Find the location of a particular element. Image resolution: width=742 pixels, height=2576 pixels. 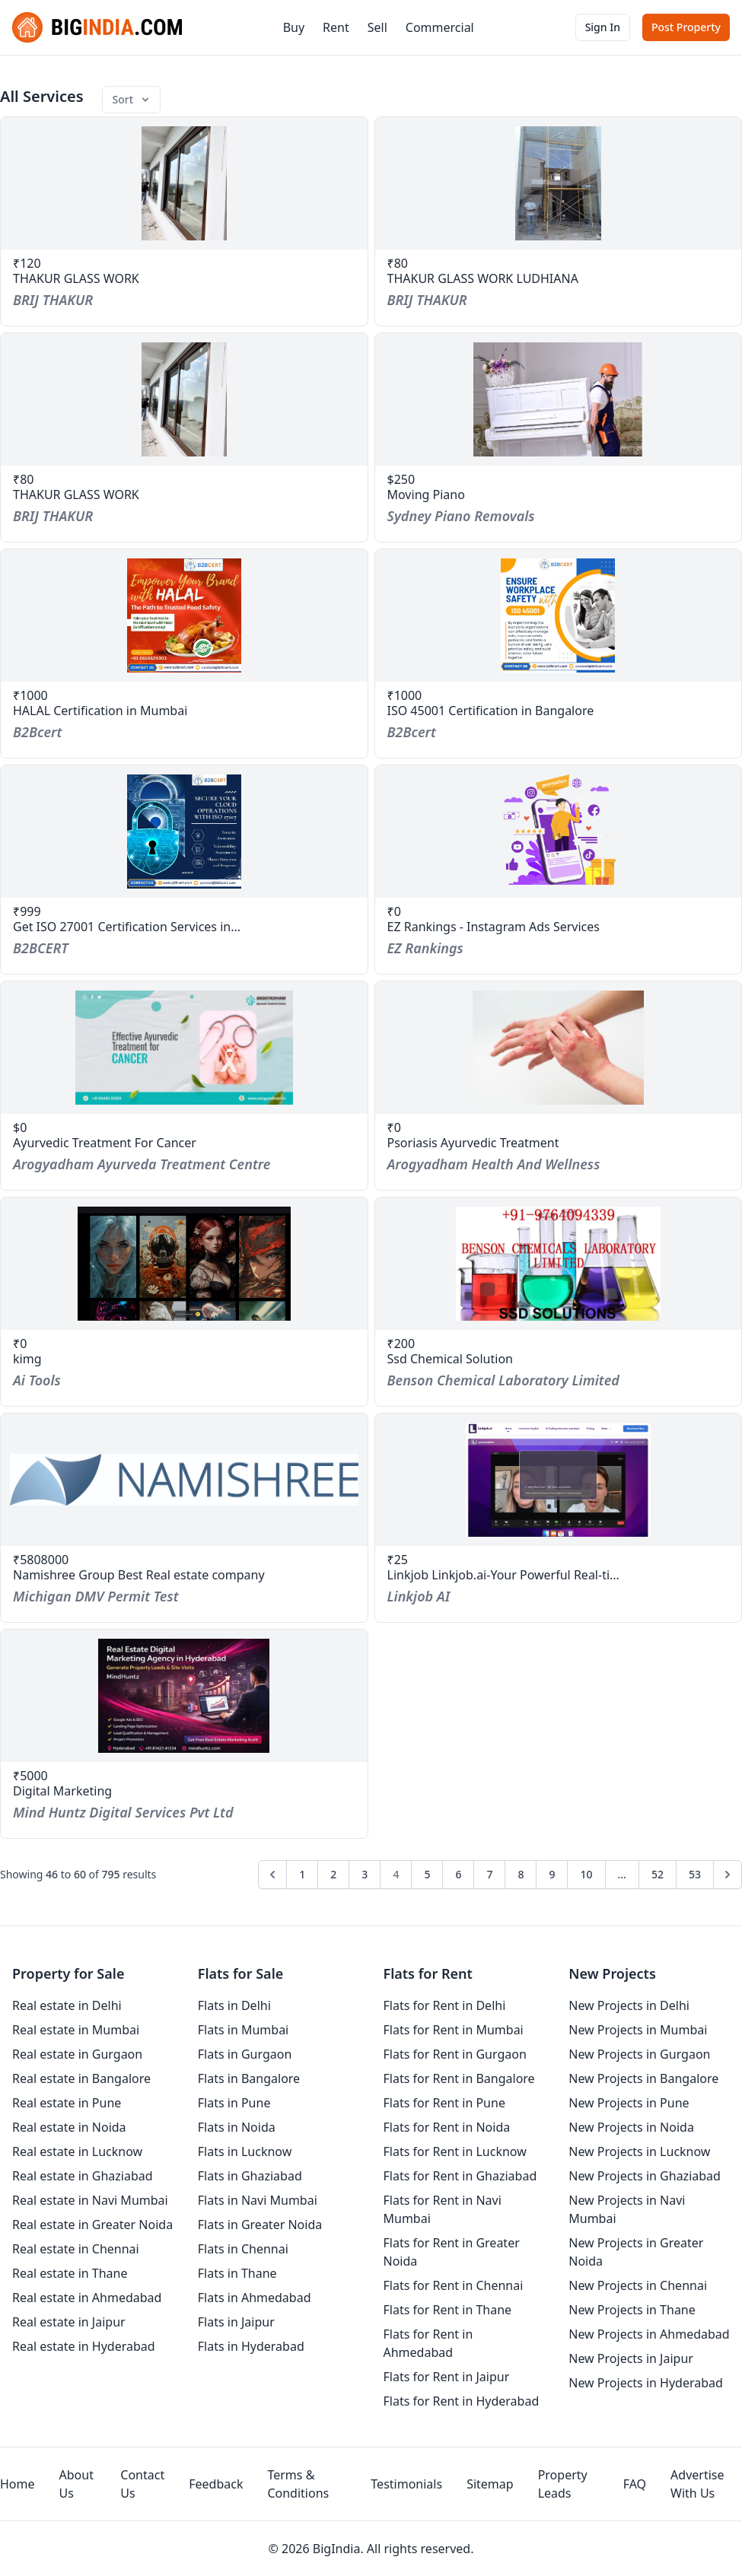

Home [homepage] is located at coordinates (17, 2484).